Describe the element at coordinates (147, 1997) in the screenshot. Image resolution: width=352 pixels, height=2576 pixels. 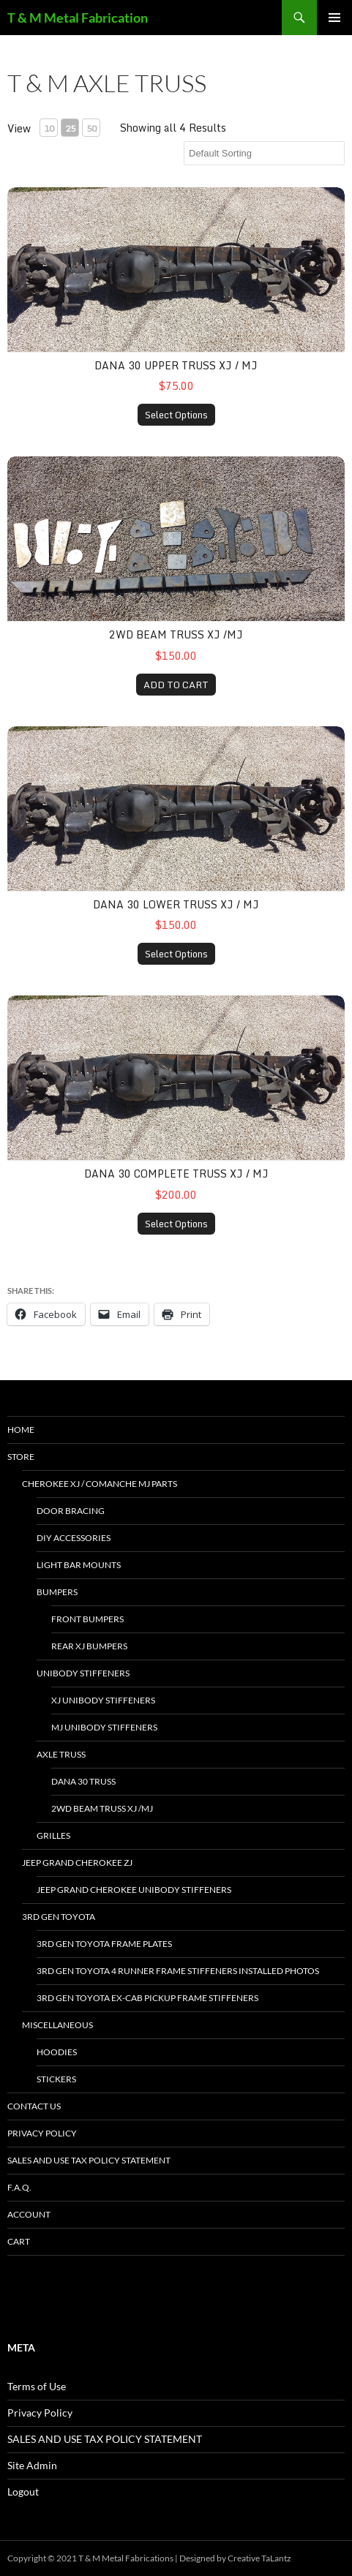
I see `3rd Gen Toyota Ex-Cab Pickup Frame Stiffeners` at that location.